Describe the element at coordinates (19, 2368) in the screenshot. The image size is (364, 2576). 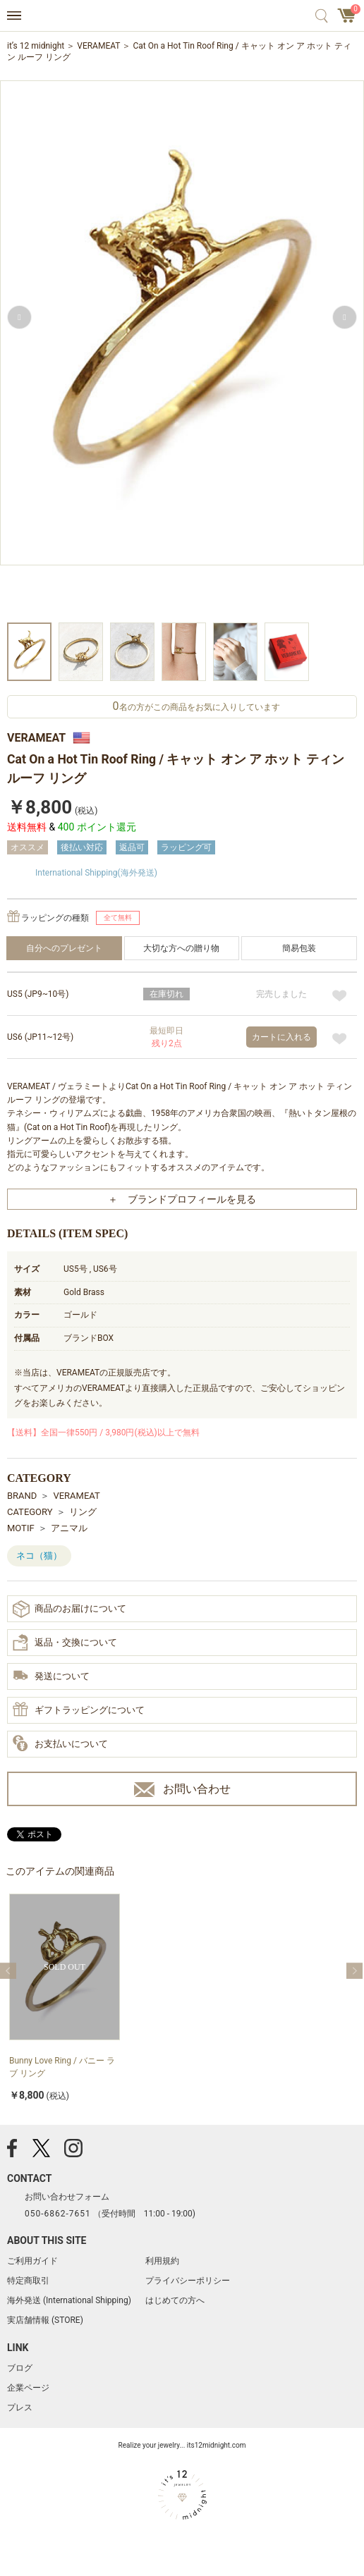
I see `ブログ` at that location.